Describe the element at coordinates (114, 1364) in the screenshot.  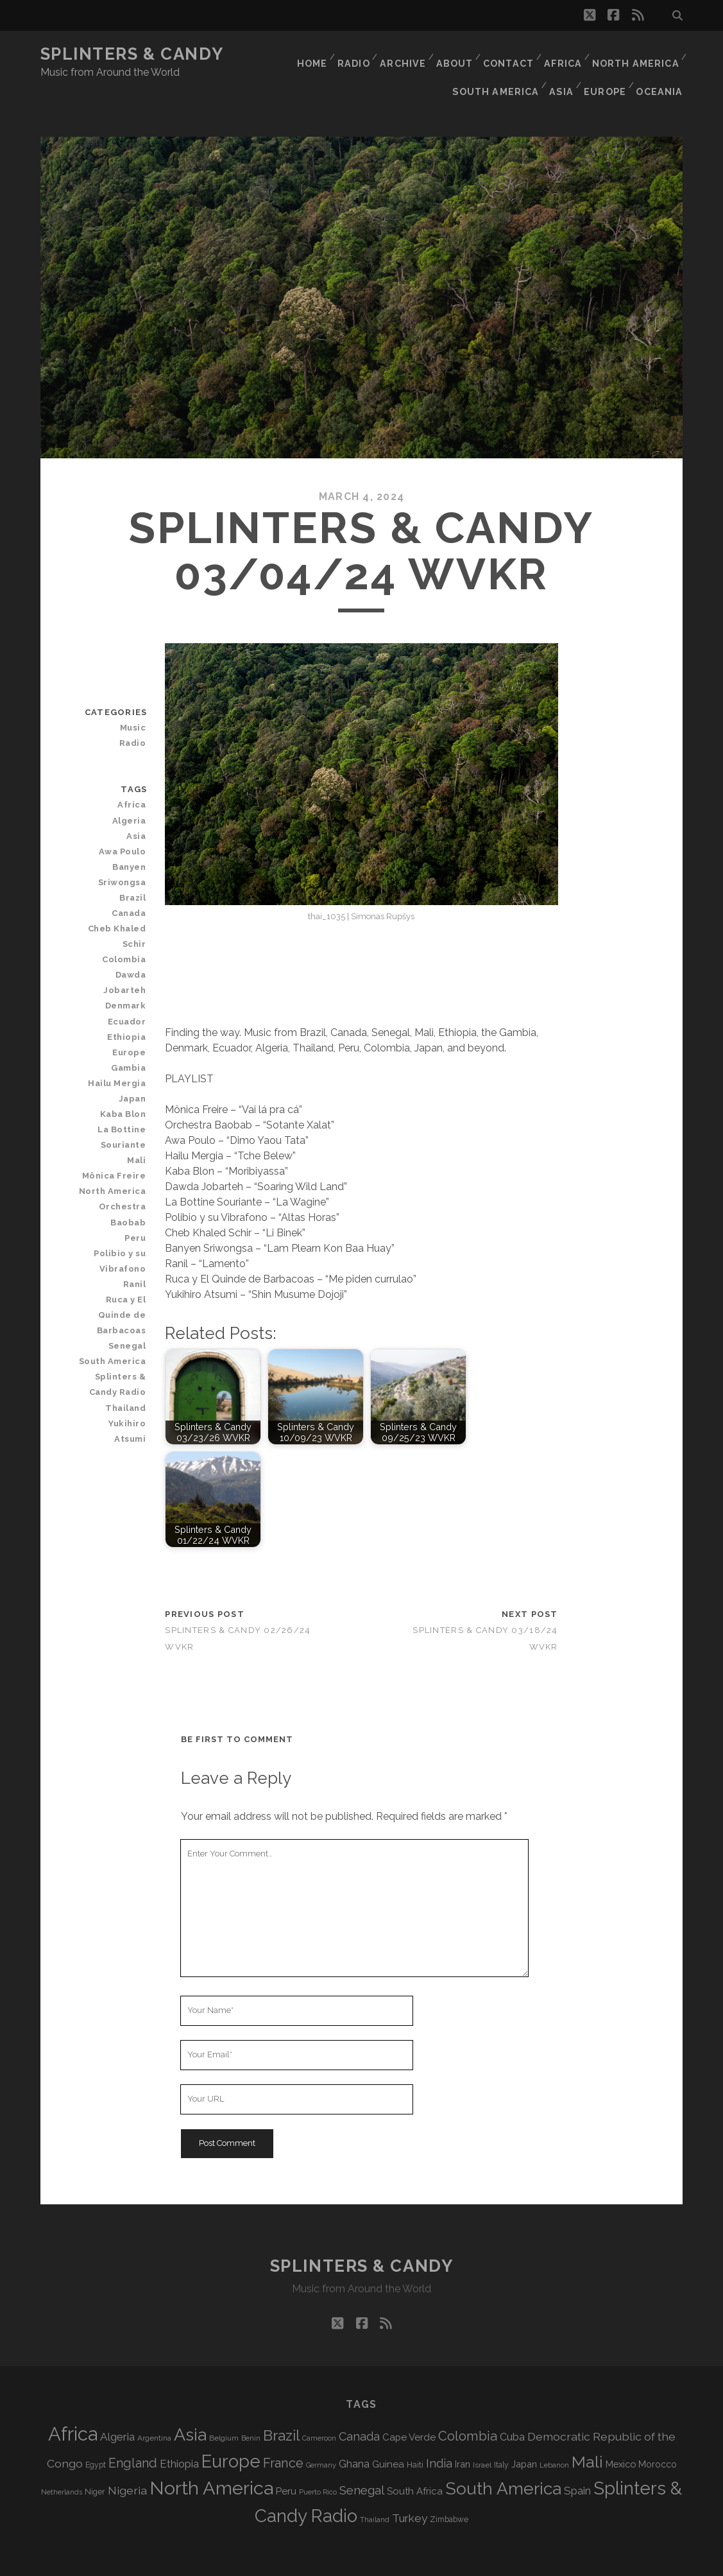
I see `Yukihiro Atsumi` at that location.